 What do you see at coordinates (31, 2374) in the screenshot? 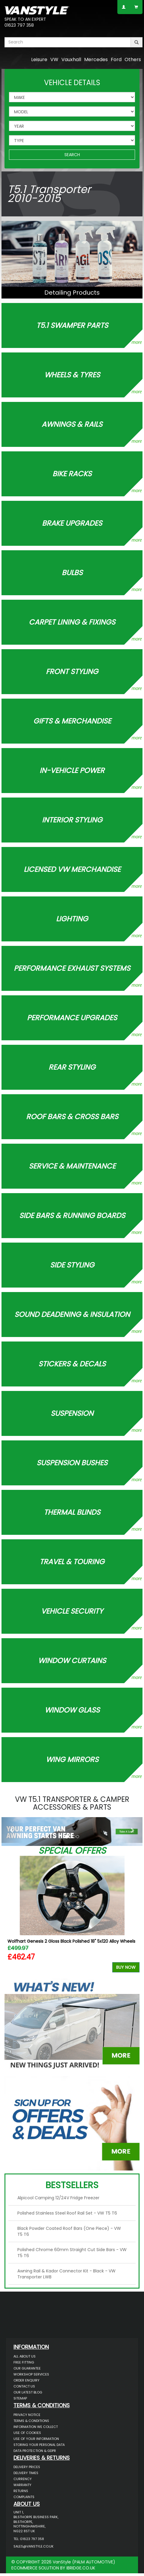
I see `Workshop Services` at bounding box center [31, 2374].